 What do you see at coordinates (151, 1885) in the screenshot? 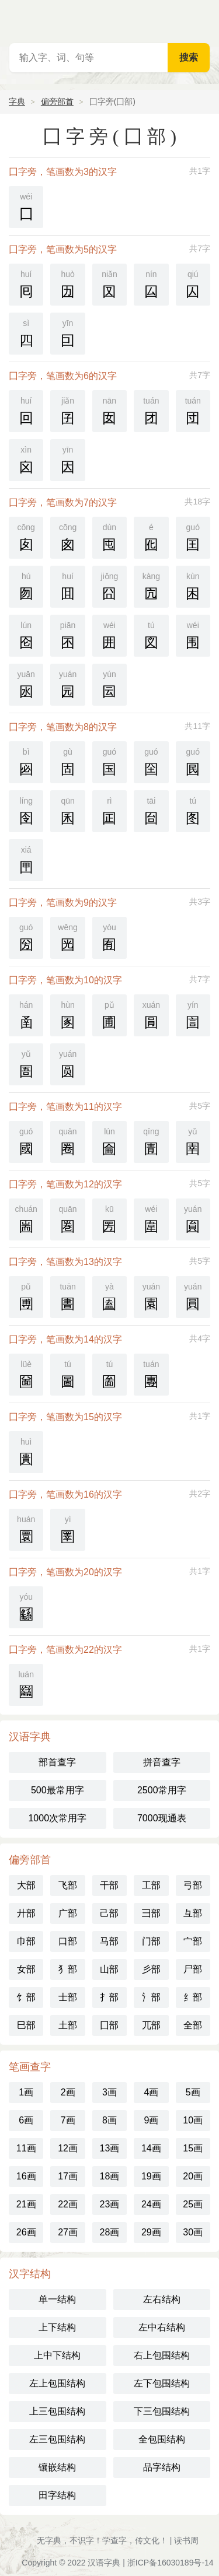
I see `工部` at bounding box center [151, 1885].